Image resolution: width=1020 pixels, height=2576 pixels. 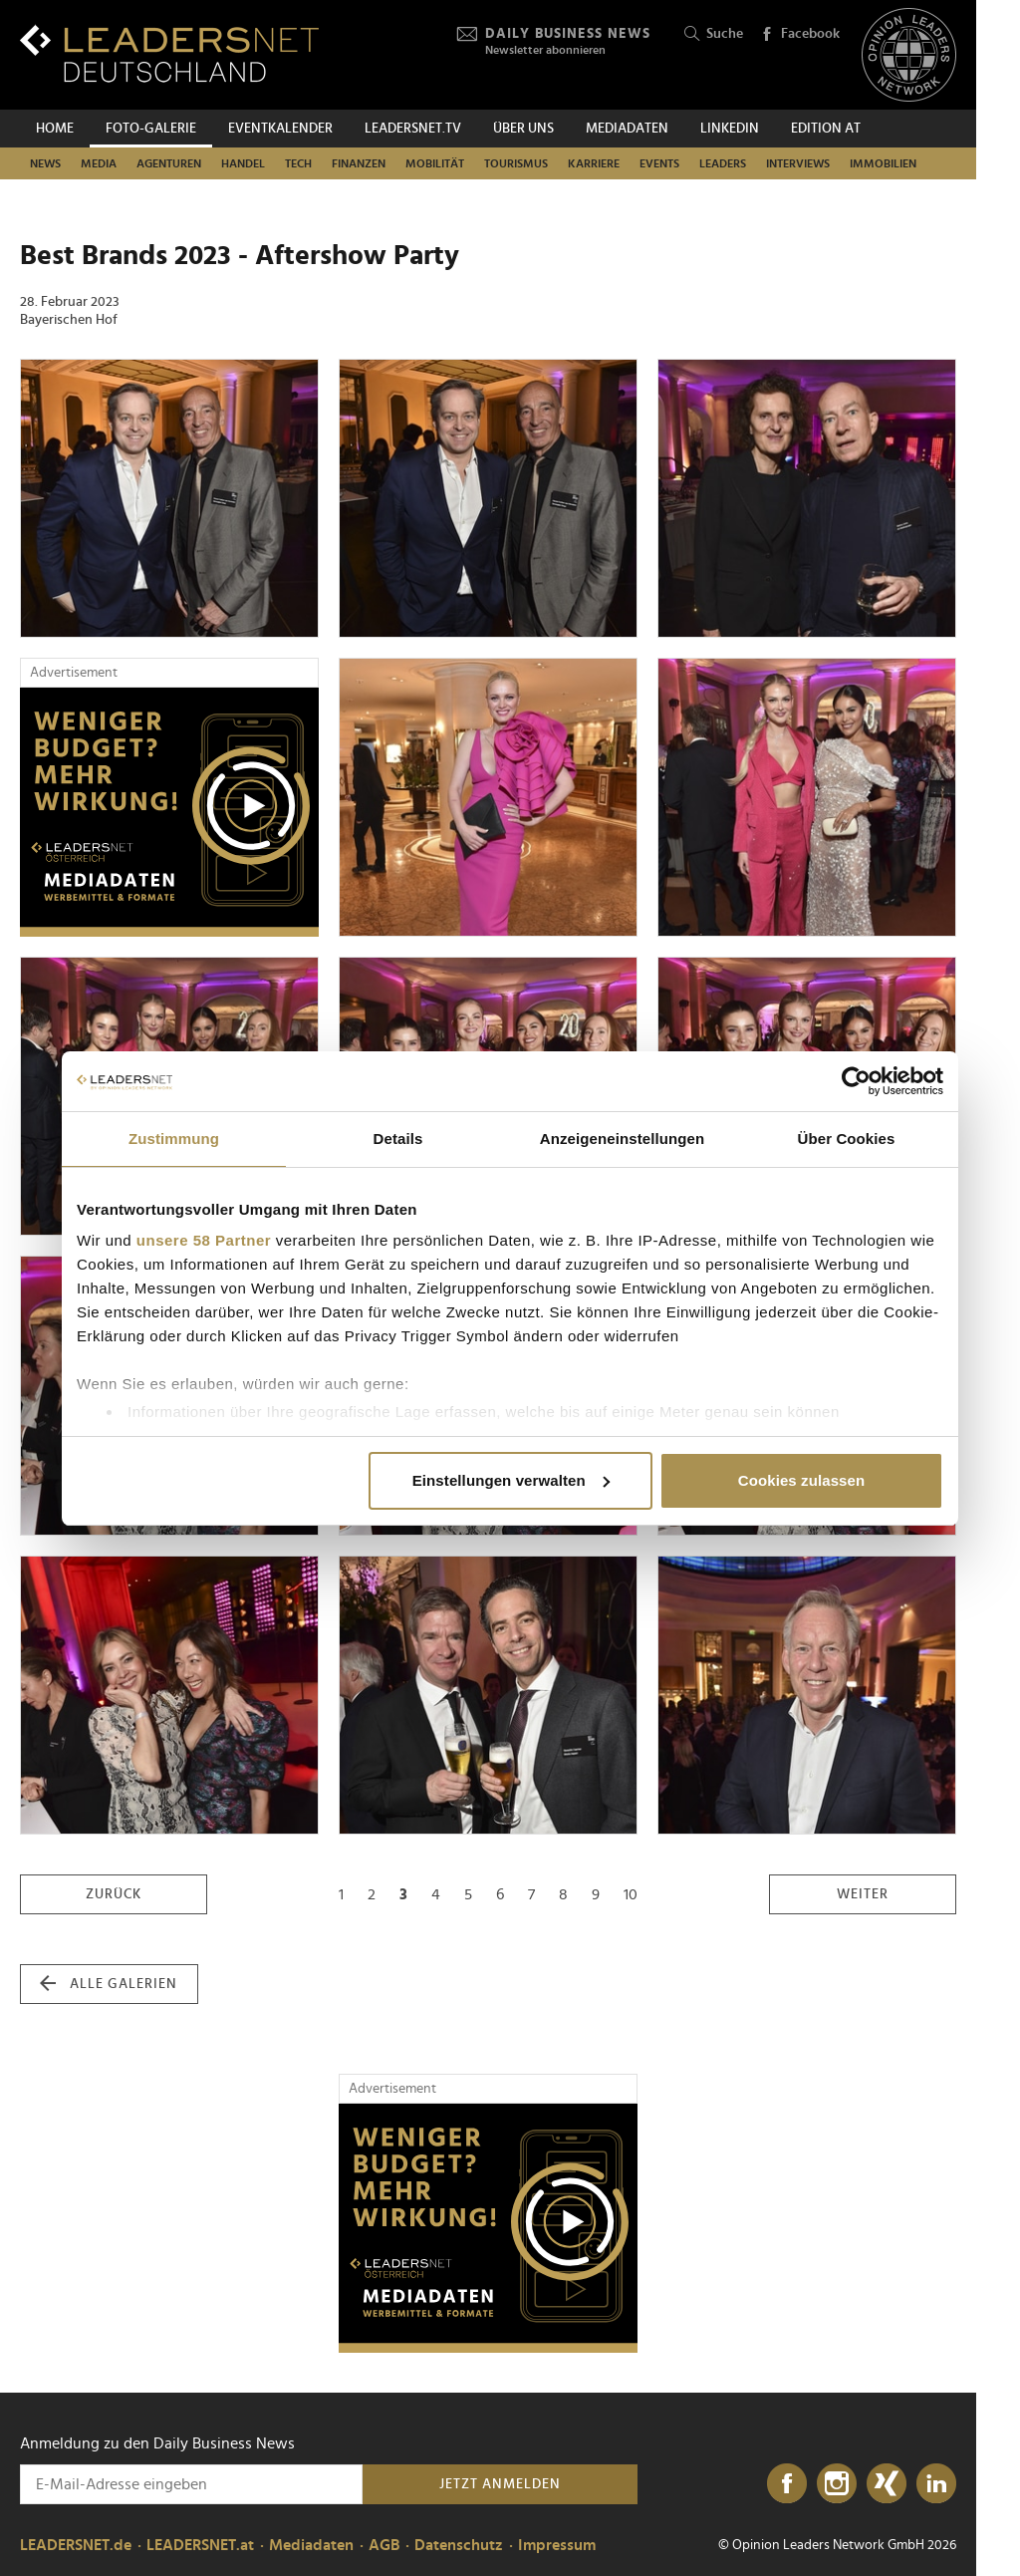 I want to click on Events, so click(x=659, y=163).